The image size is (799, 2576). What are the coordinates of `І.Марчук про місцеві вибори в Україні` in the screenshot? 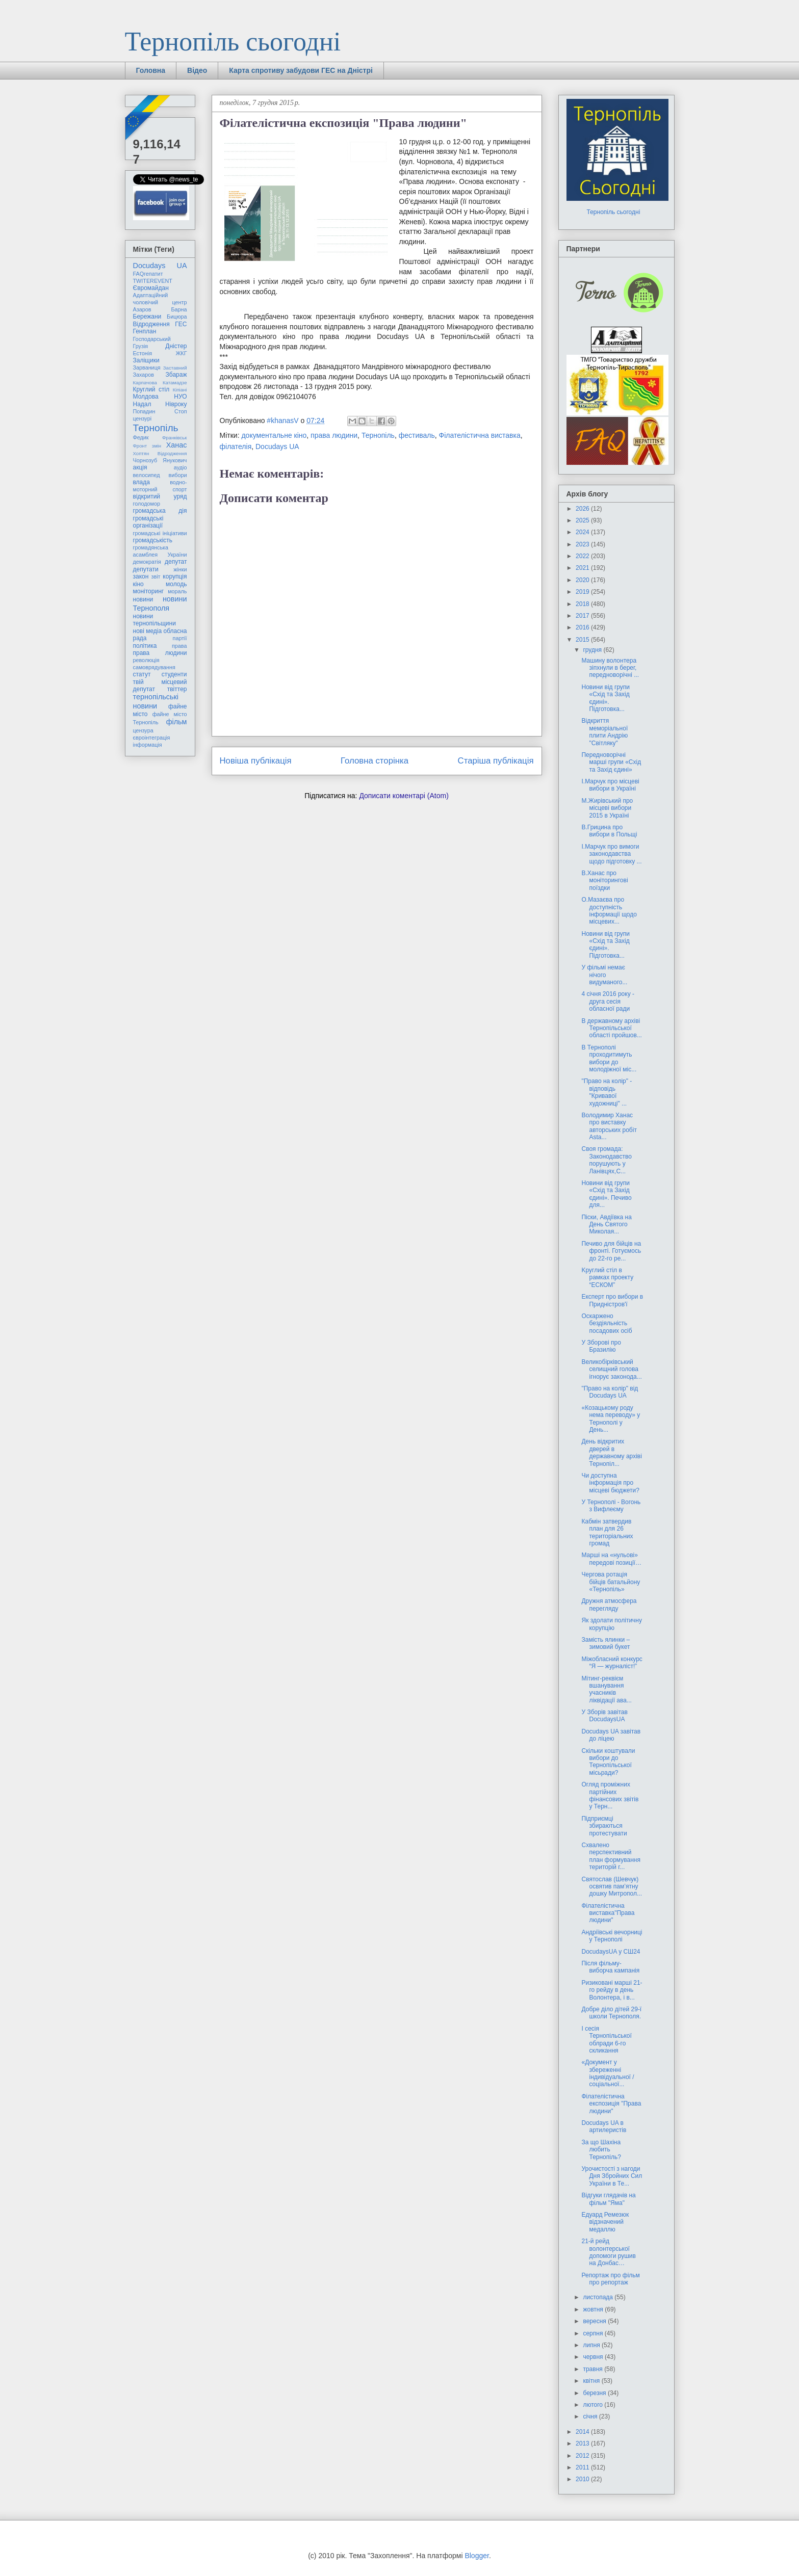 It's located at (610, 785).